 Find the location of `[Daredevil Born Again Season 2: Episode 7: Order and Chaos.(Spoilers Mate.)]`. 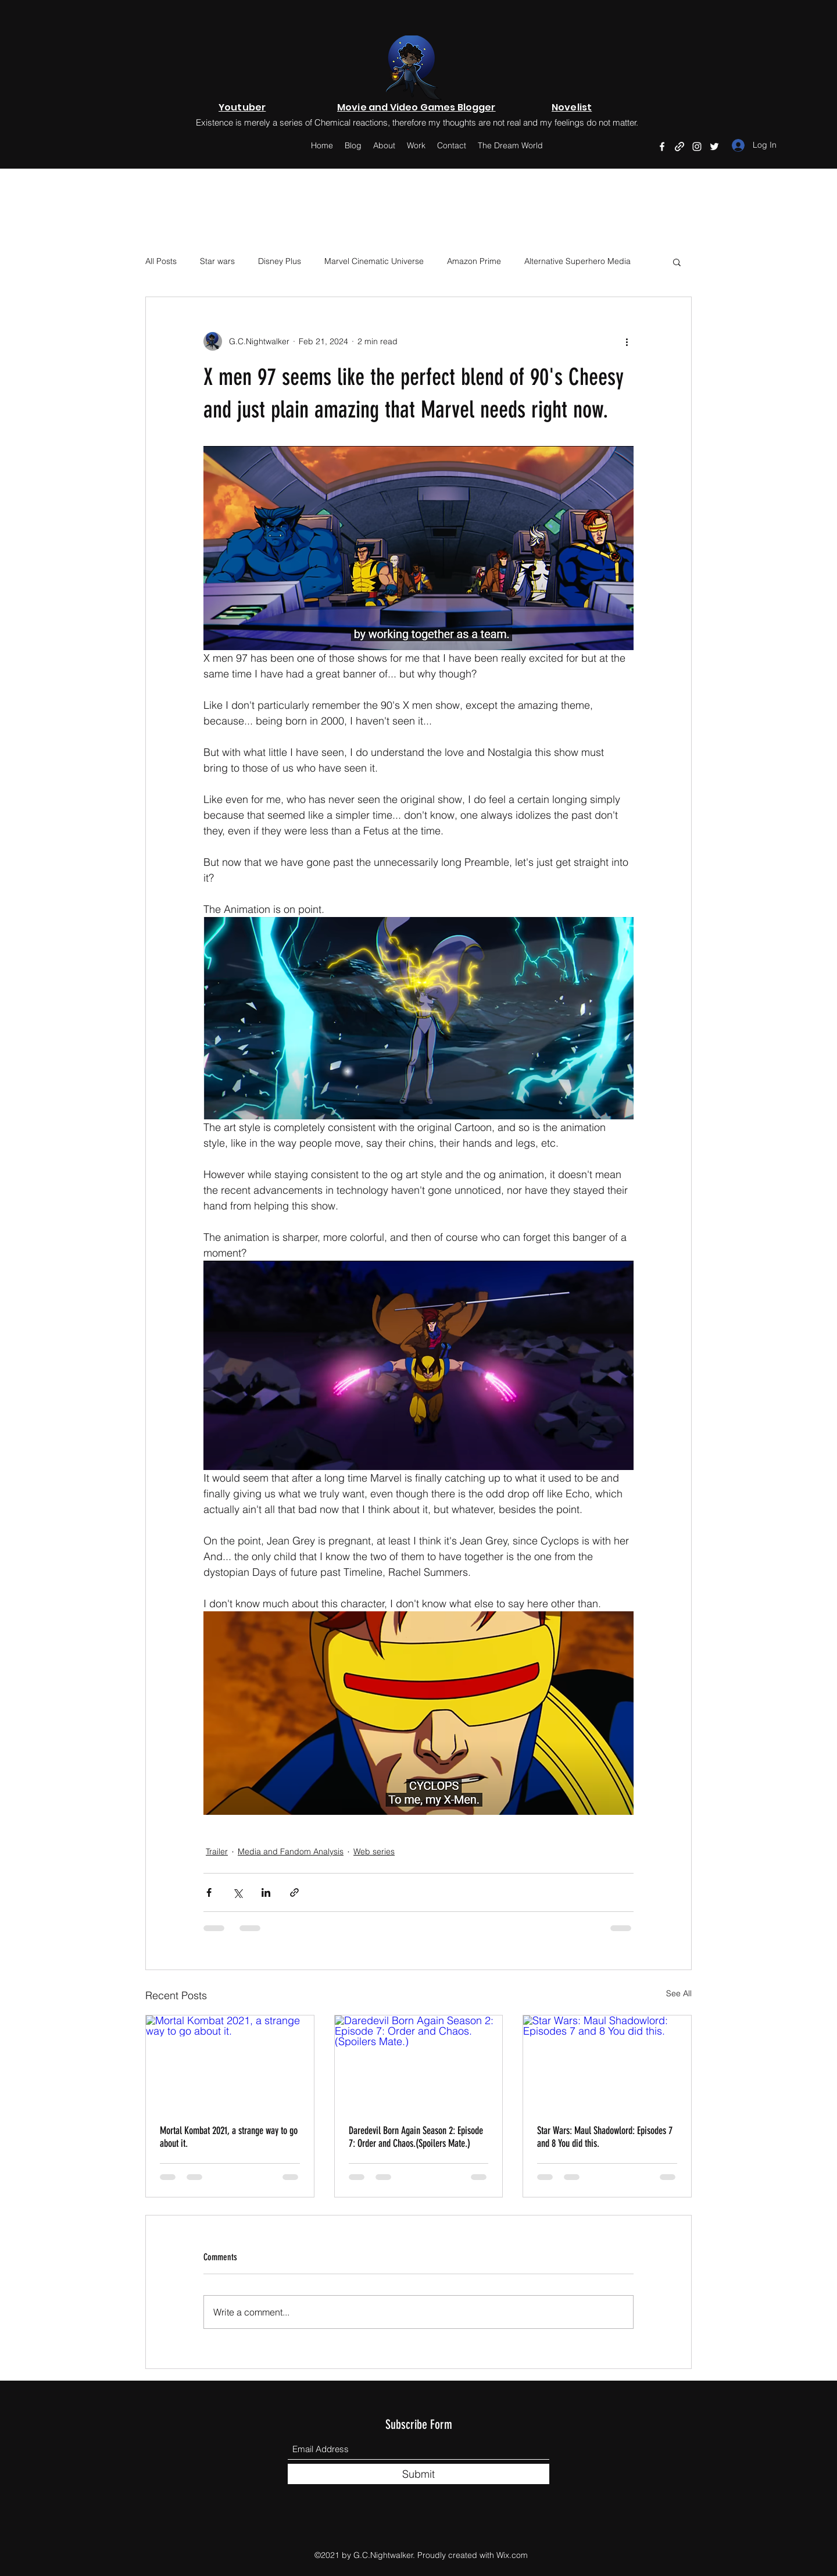

[Daredevil Born Again Season 2: Episode 7: Order and Chaos.(Spoilers Mate.)] is located at coordinates (419, 2062).